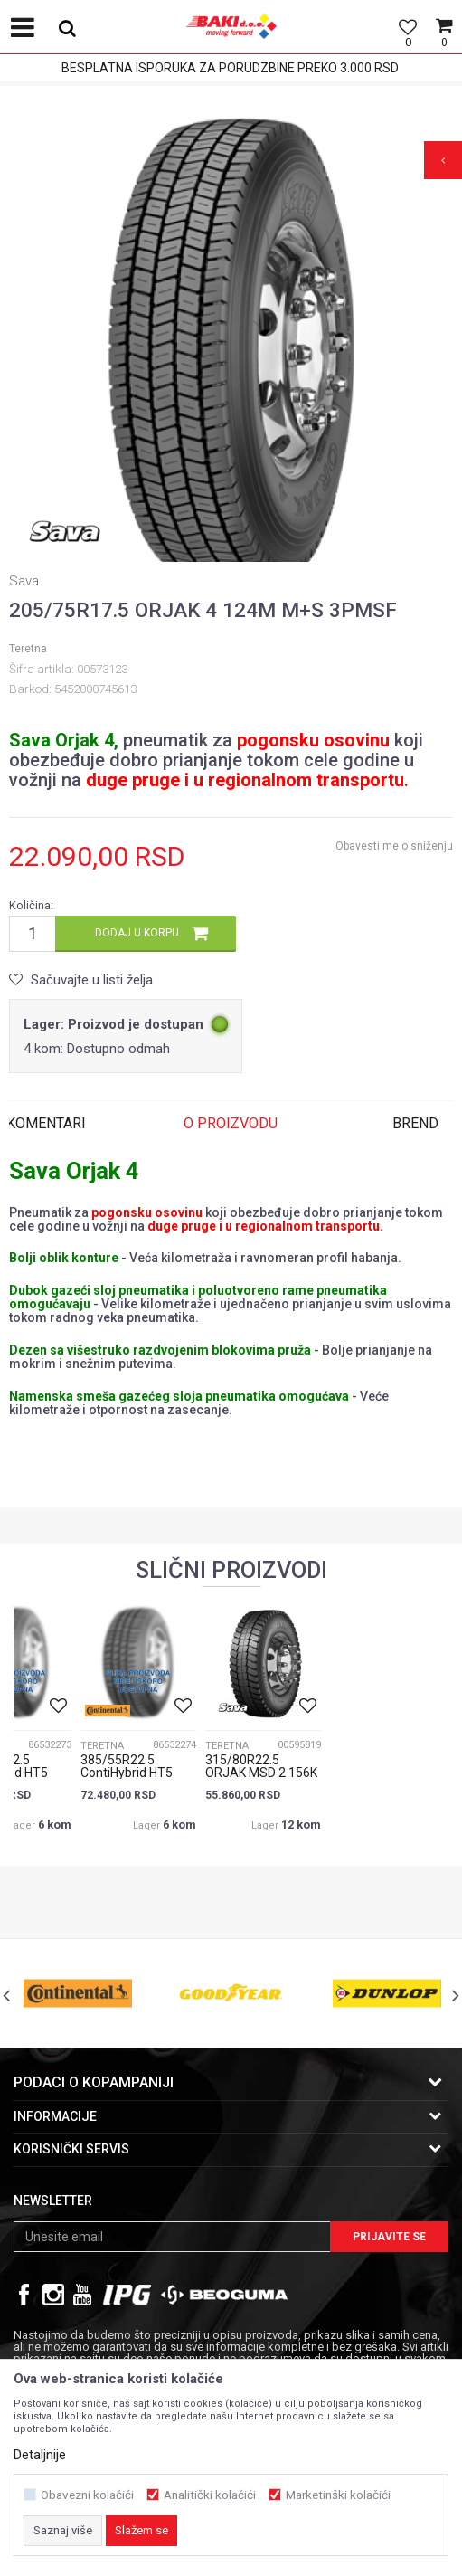 Image resolution: width=462 pixels, height=2576 pixels. Describe the element at coordinates (394, 846) in the screenshot. I see `Obavesti me o sniženju` at that location.